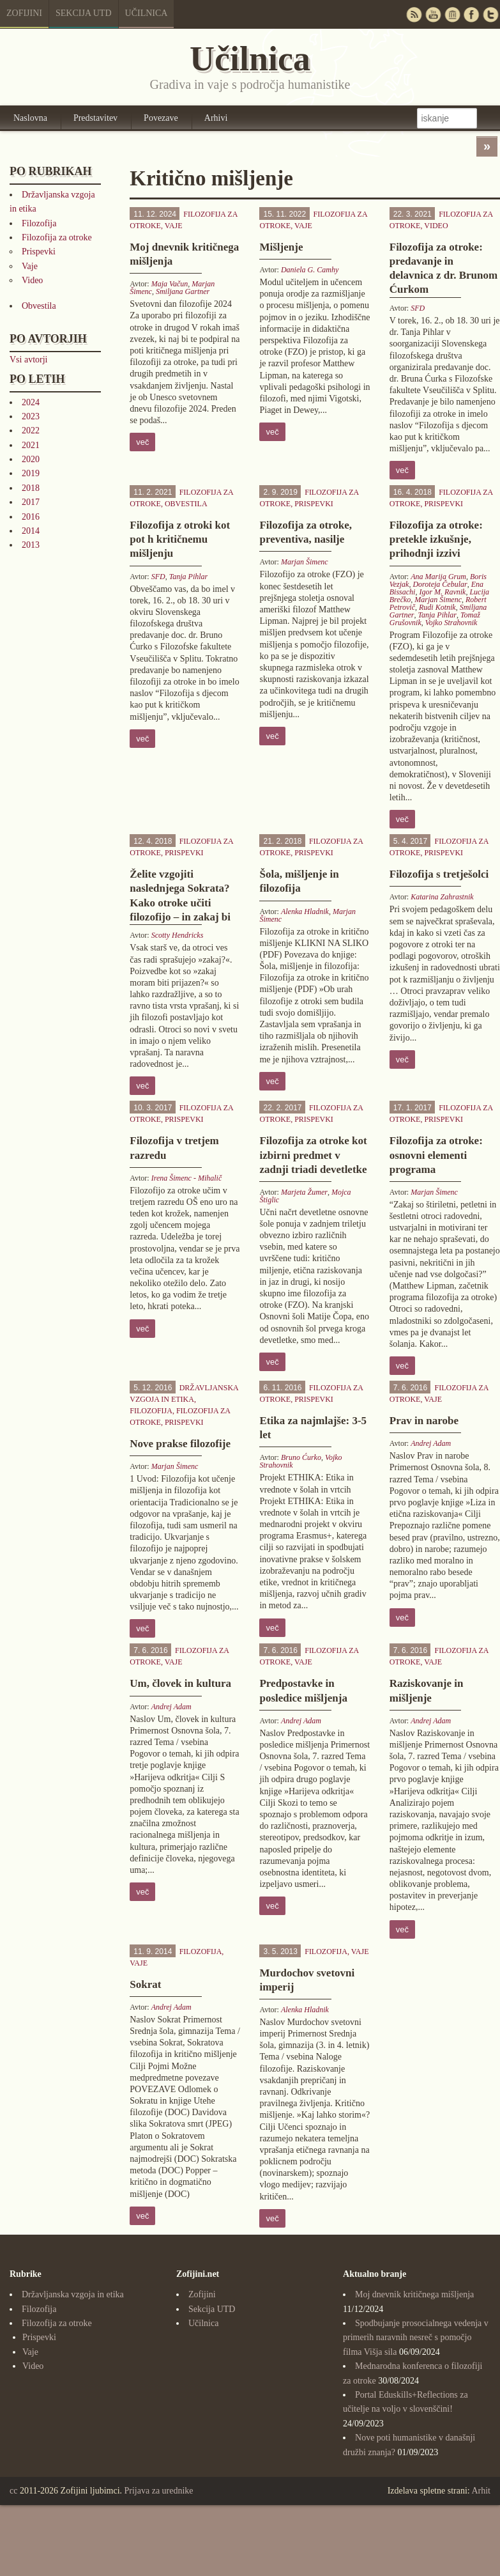  I want to click on Moj dnevnik kritičnega mišljenja, so click(414, 2294).